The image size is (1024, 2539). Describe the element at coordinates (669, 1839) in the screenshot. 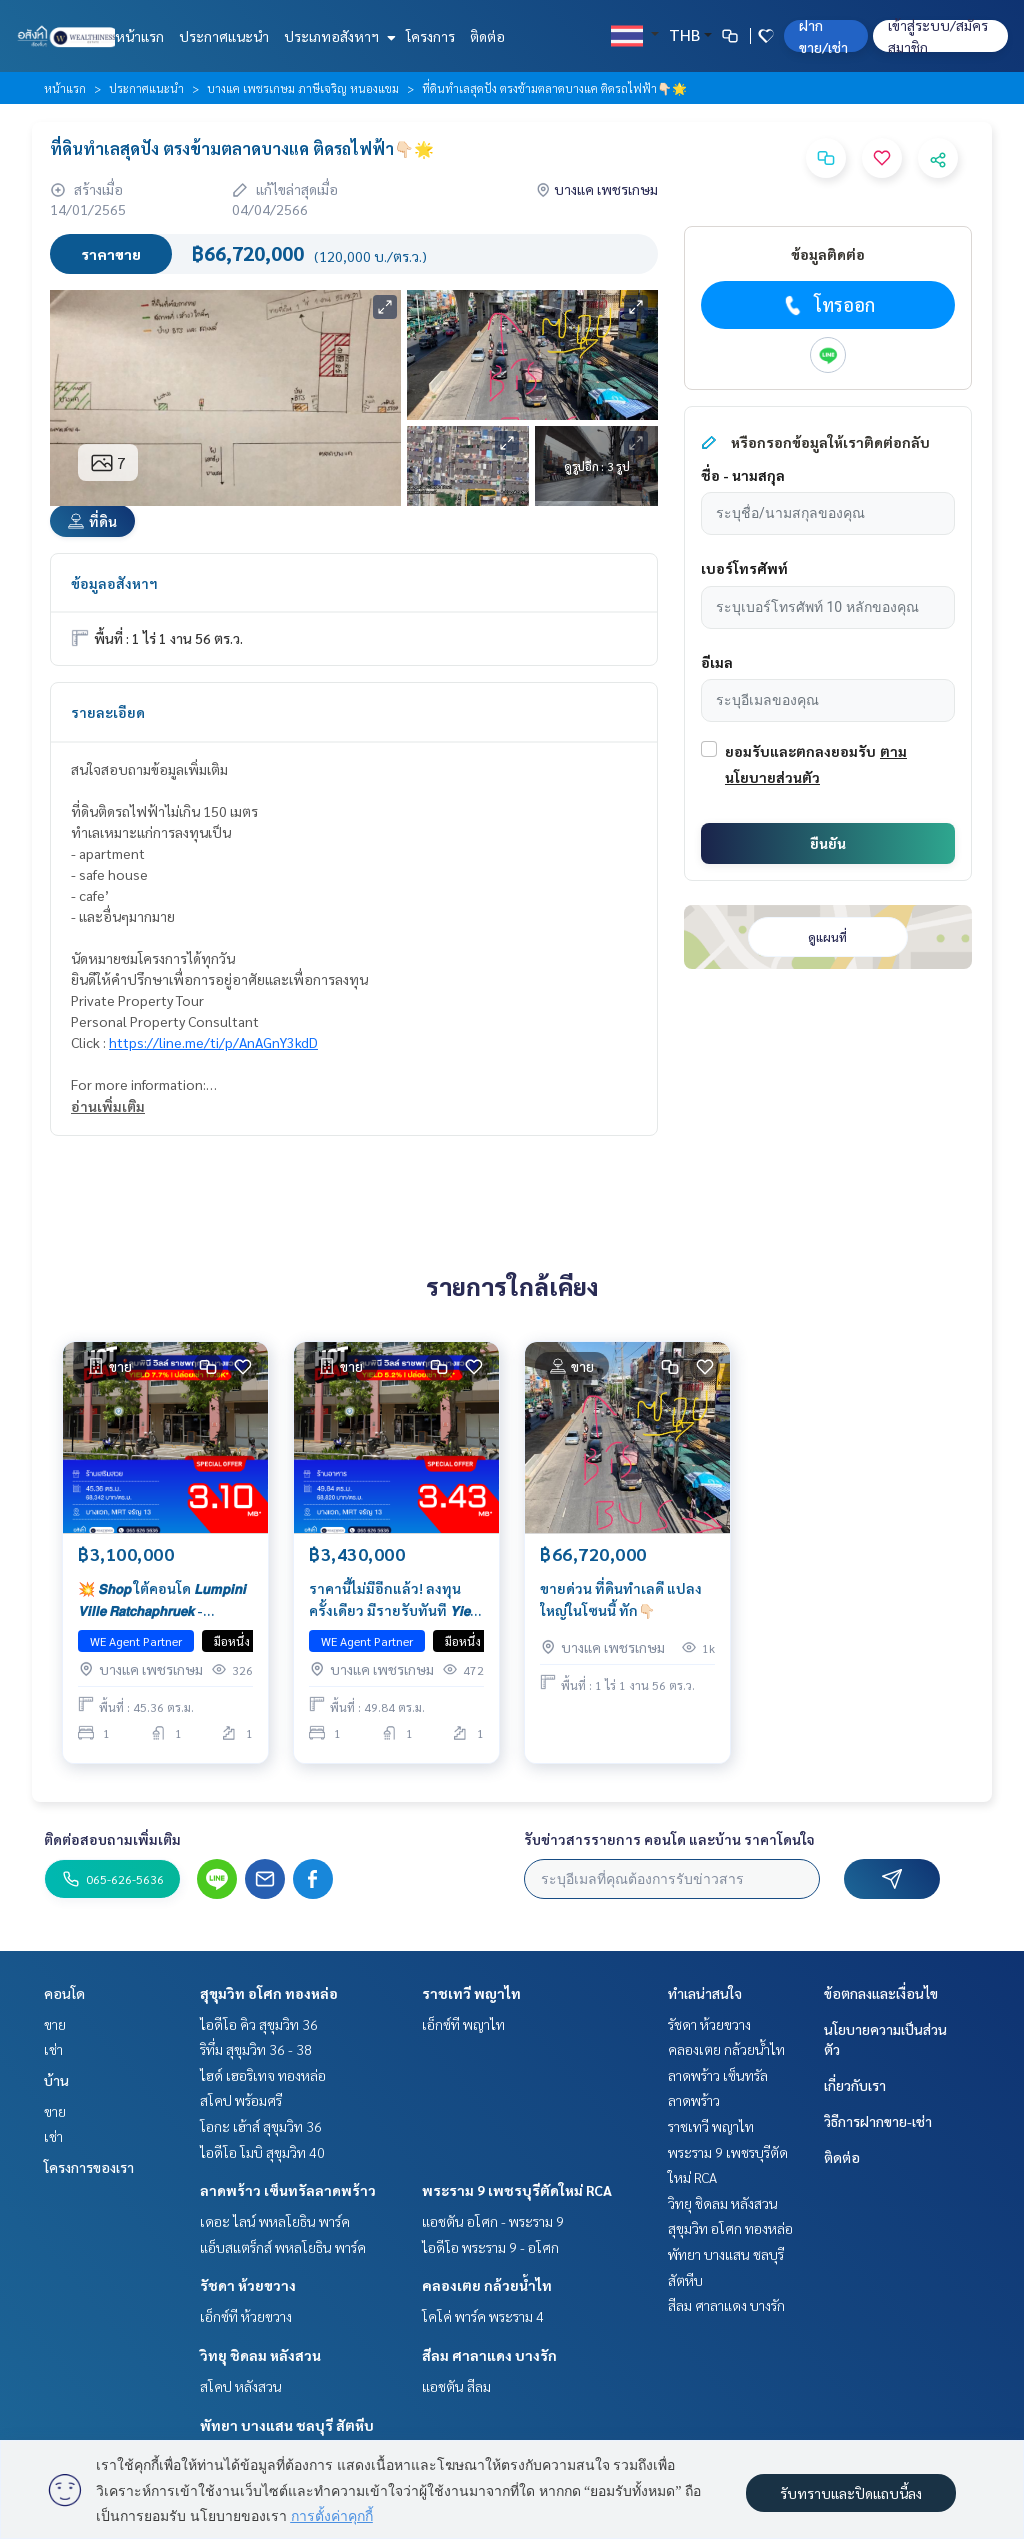

I see `รับข่าวสารรายการ คอนโด และบ้าน ราคาโดนใจ` at that location.